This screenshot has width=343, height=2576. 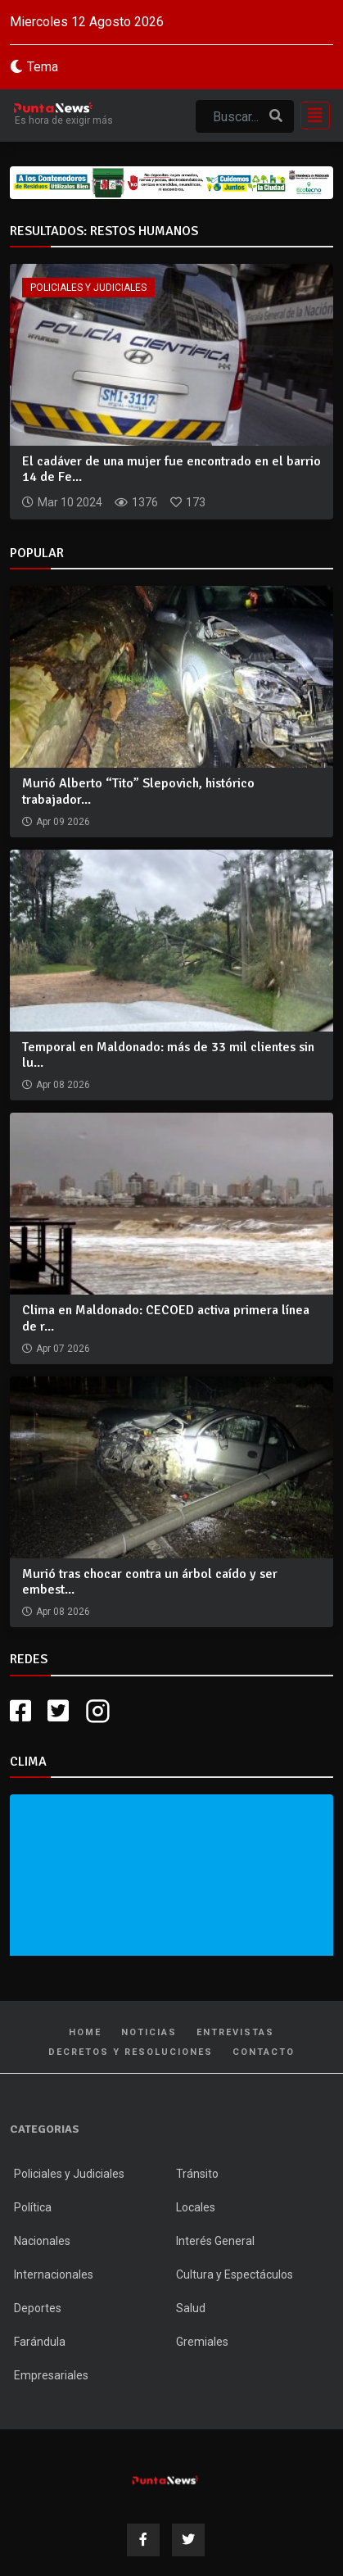 I want to click on Home, so click(x=85, y=2032).